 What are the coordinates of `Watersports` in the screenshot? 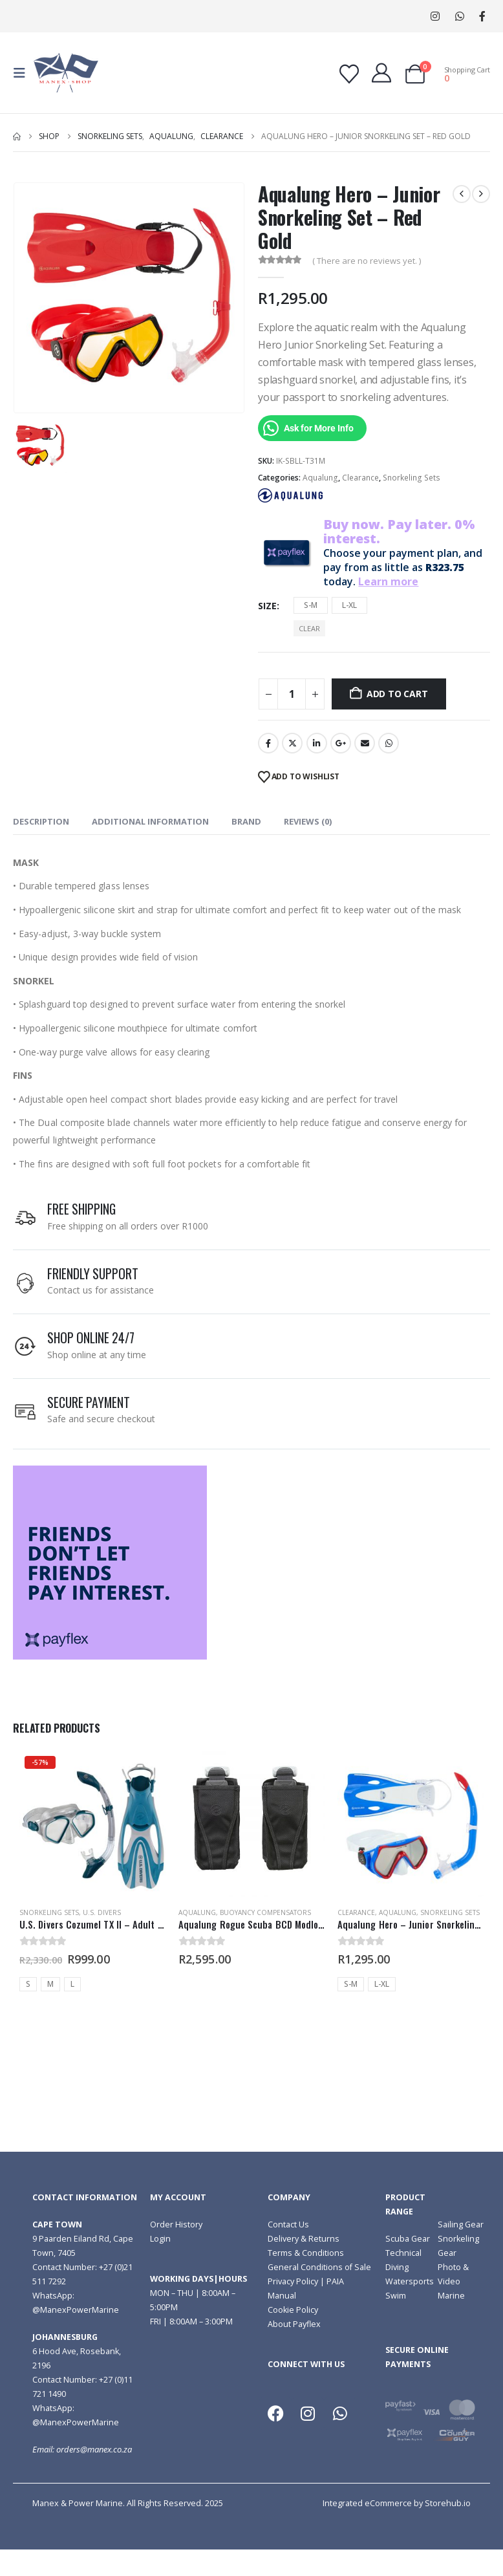 It's located at (409, 2281).